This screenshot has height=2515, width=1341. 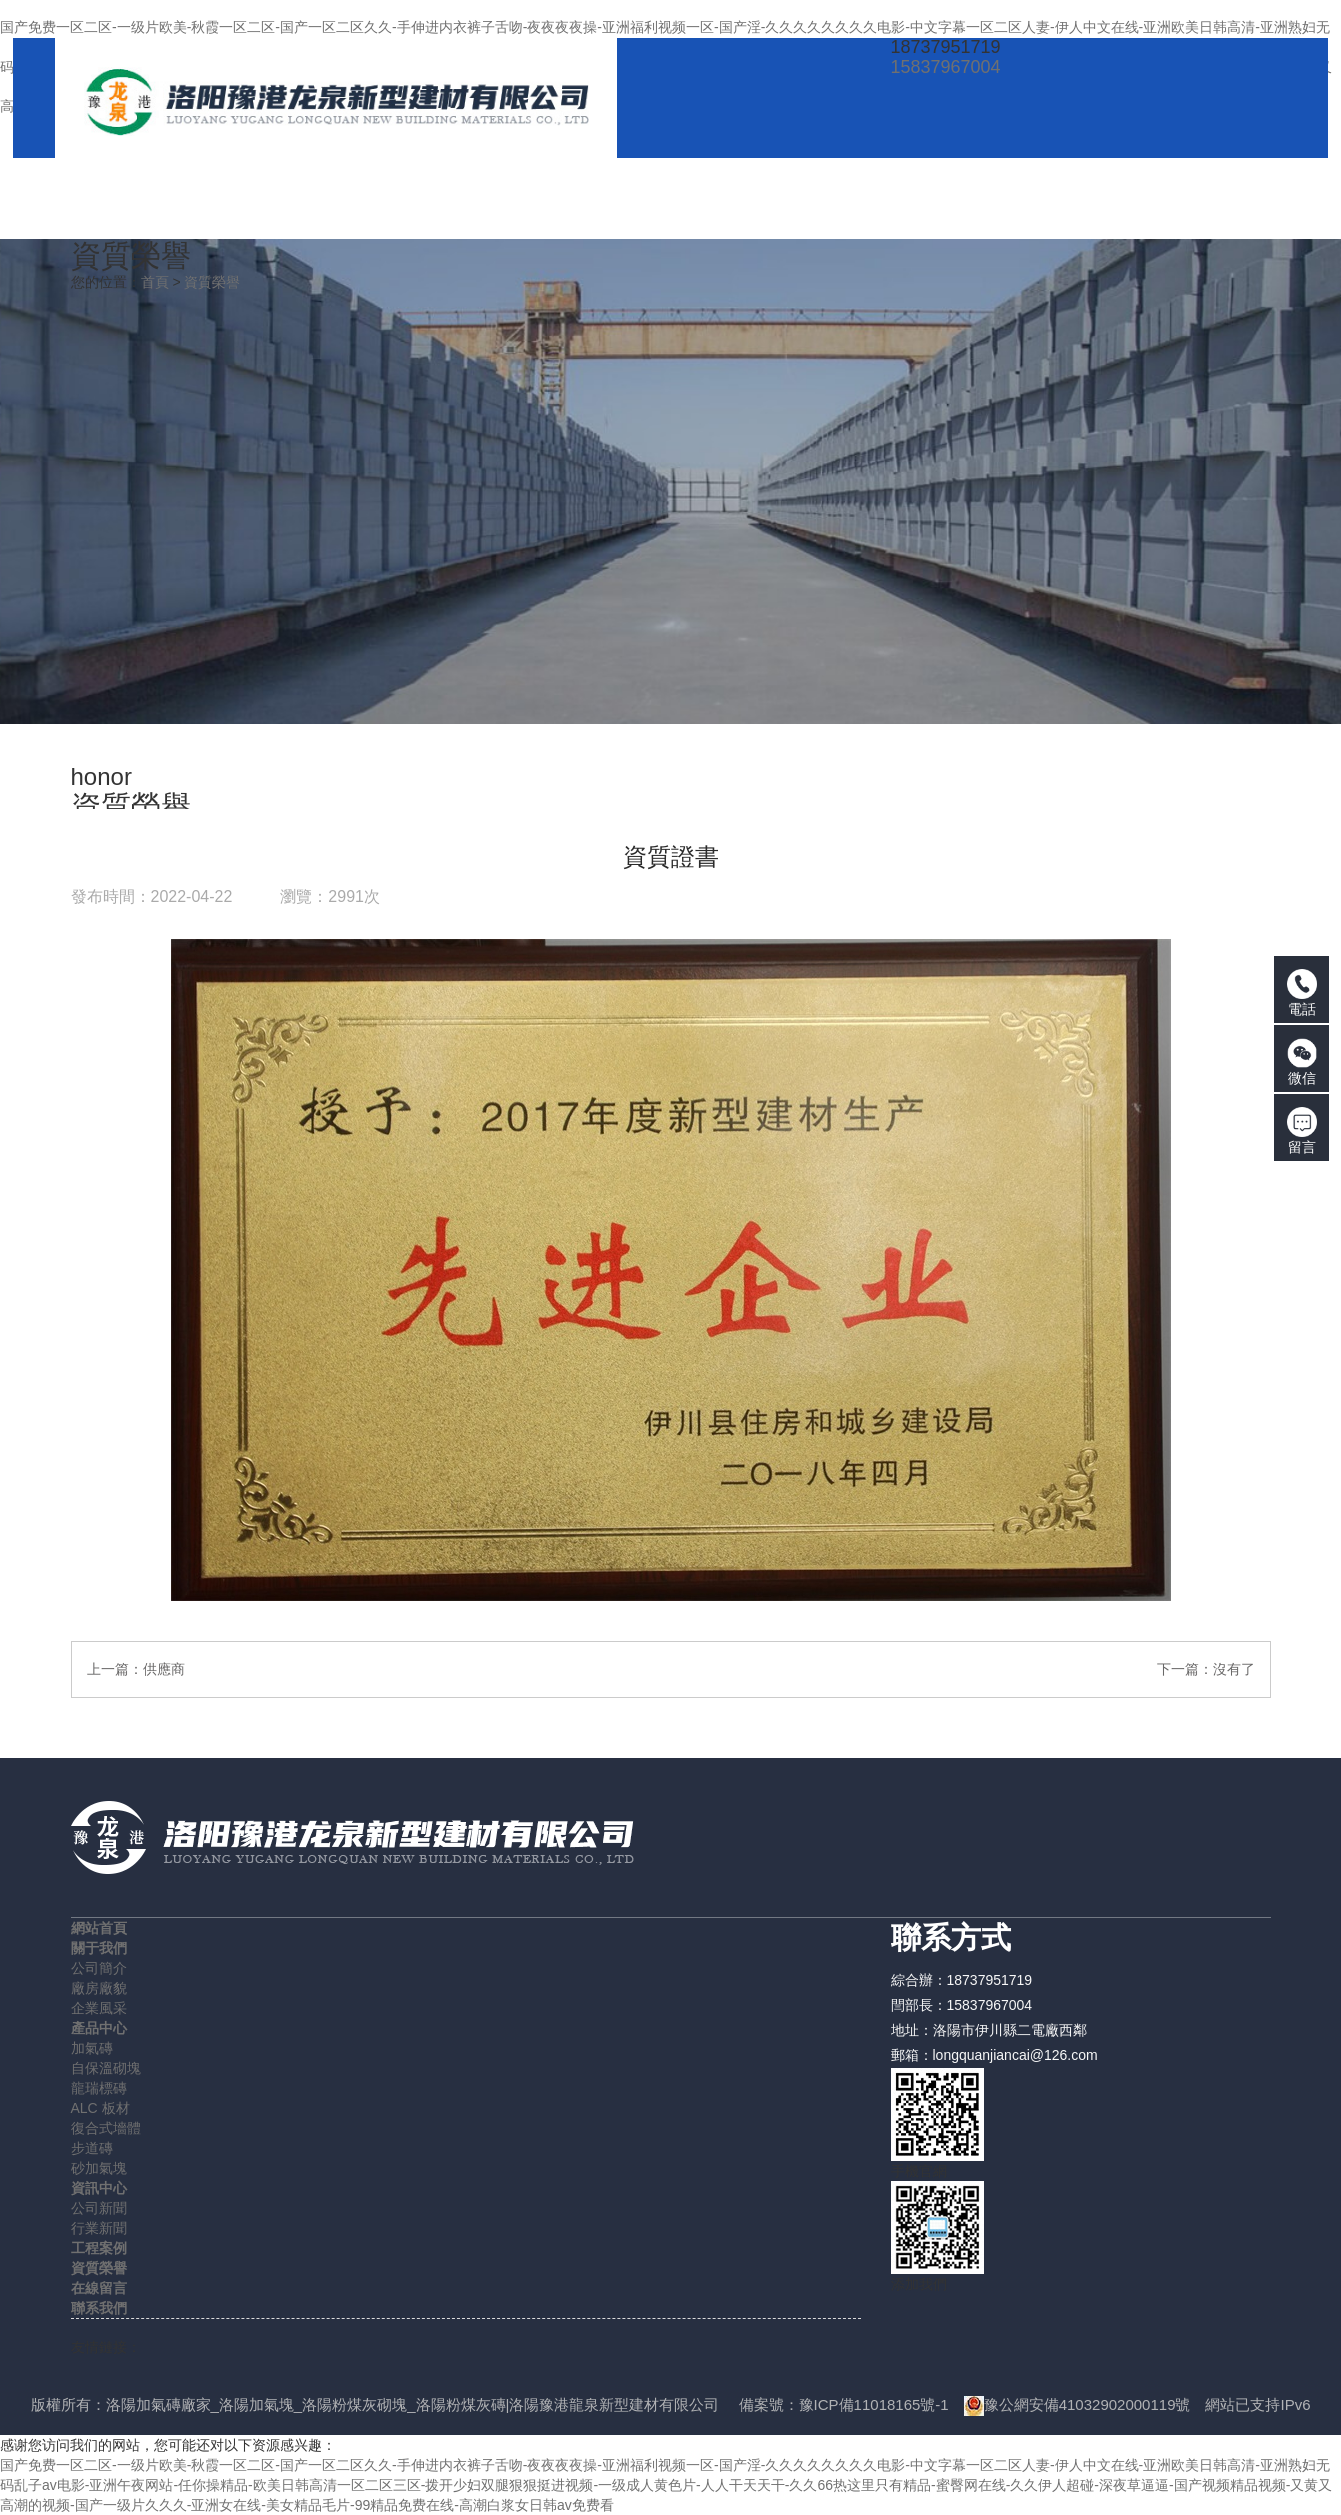 What do you see at coordinates (99, 2208) in the screenshot?
I see `公司新聞` at bounding box center [99, 2208].